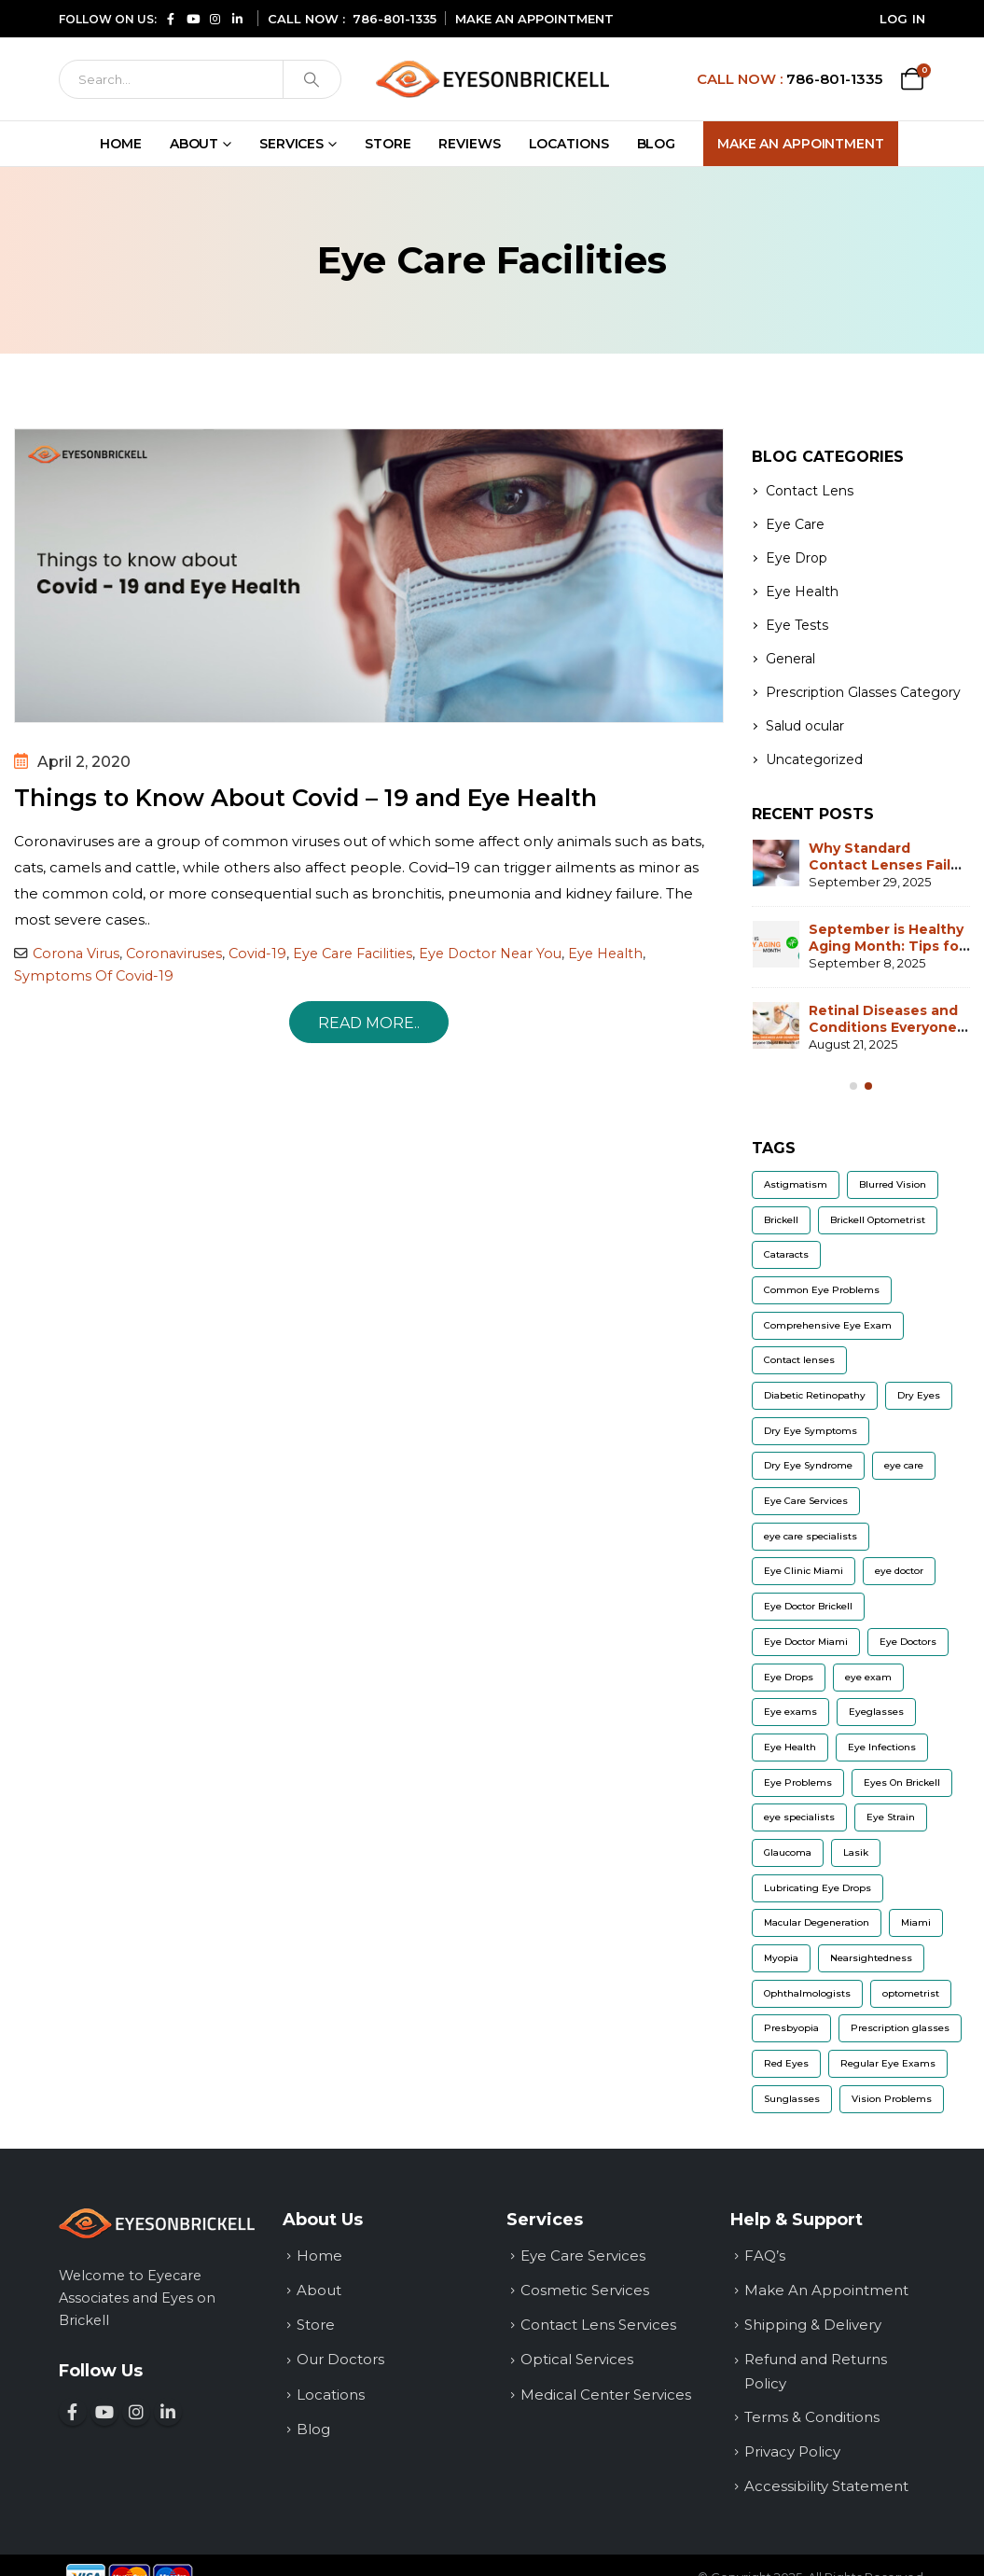  What do you see at coordinates (828, 1325) in the screenshot?
I see `Comprehensive Eye Exam [Comprehensive Eye Exam (8 items)]` at bounding box center [828, 1325].